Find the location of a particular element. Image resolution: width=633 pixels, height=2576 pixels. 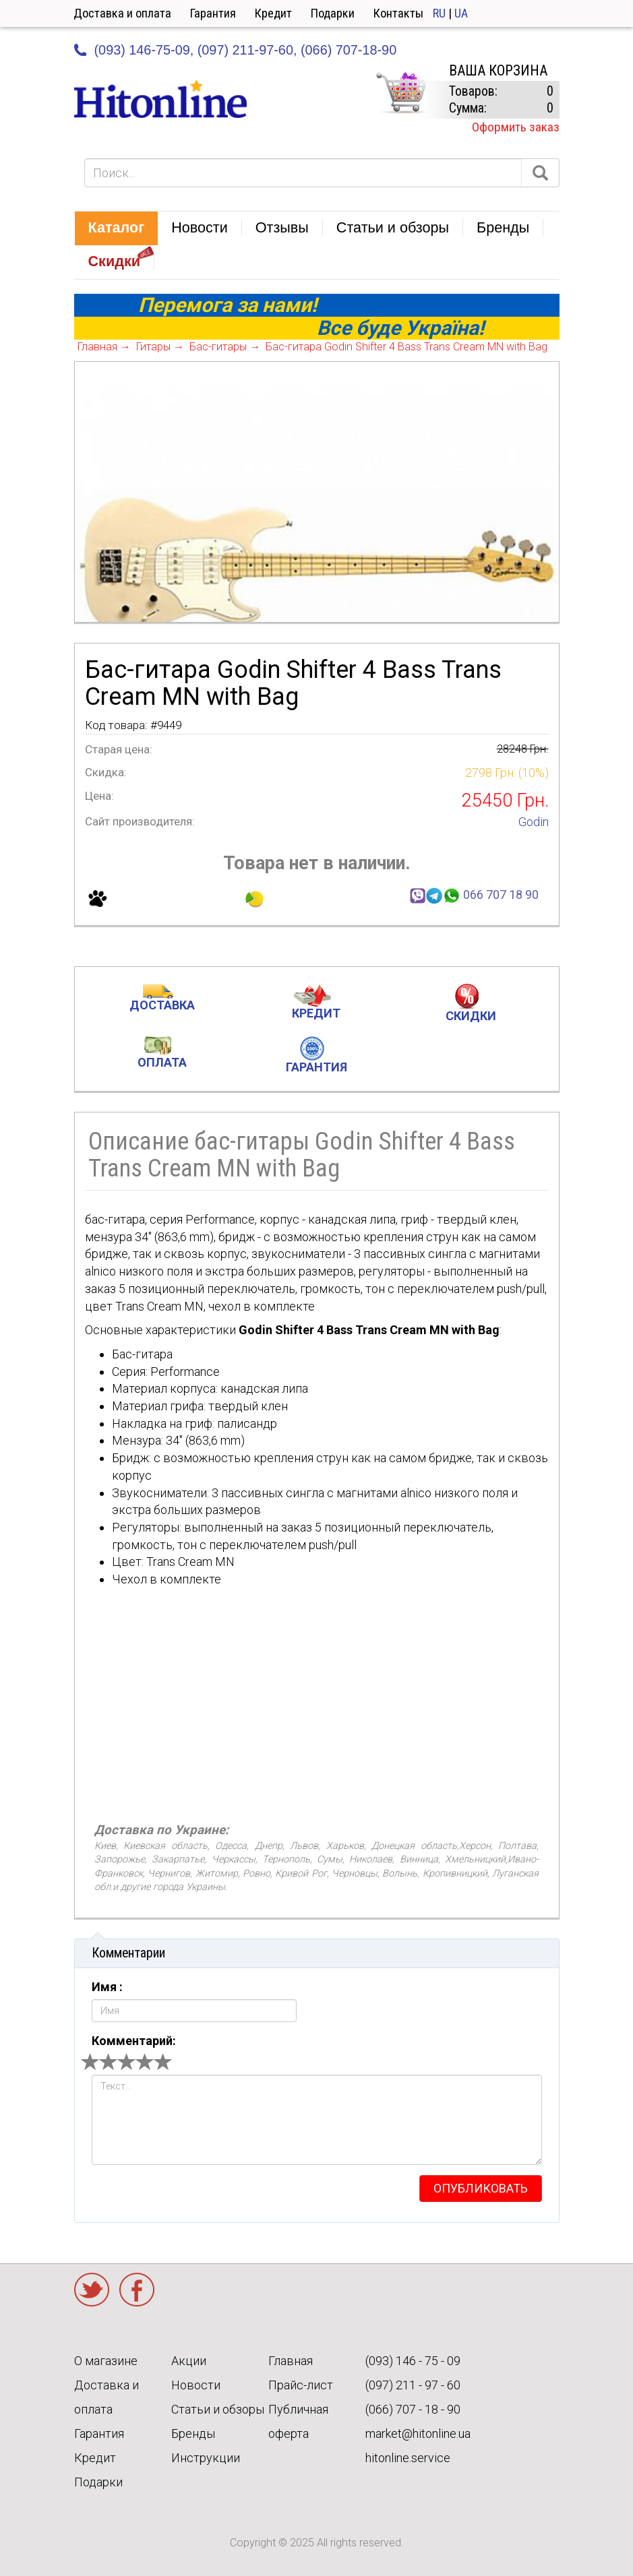

(097) 211 - 97 - 60 is located at coordinates (412, 2385).